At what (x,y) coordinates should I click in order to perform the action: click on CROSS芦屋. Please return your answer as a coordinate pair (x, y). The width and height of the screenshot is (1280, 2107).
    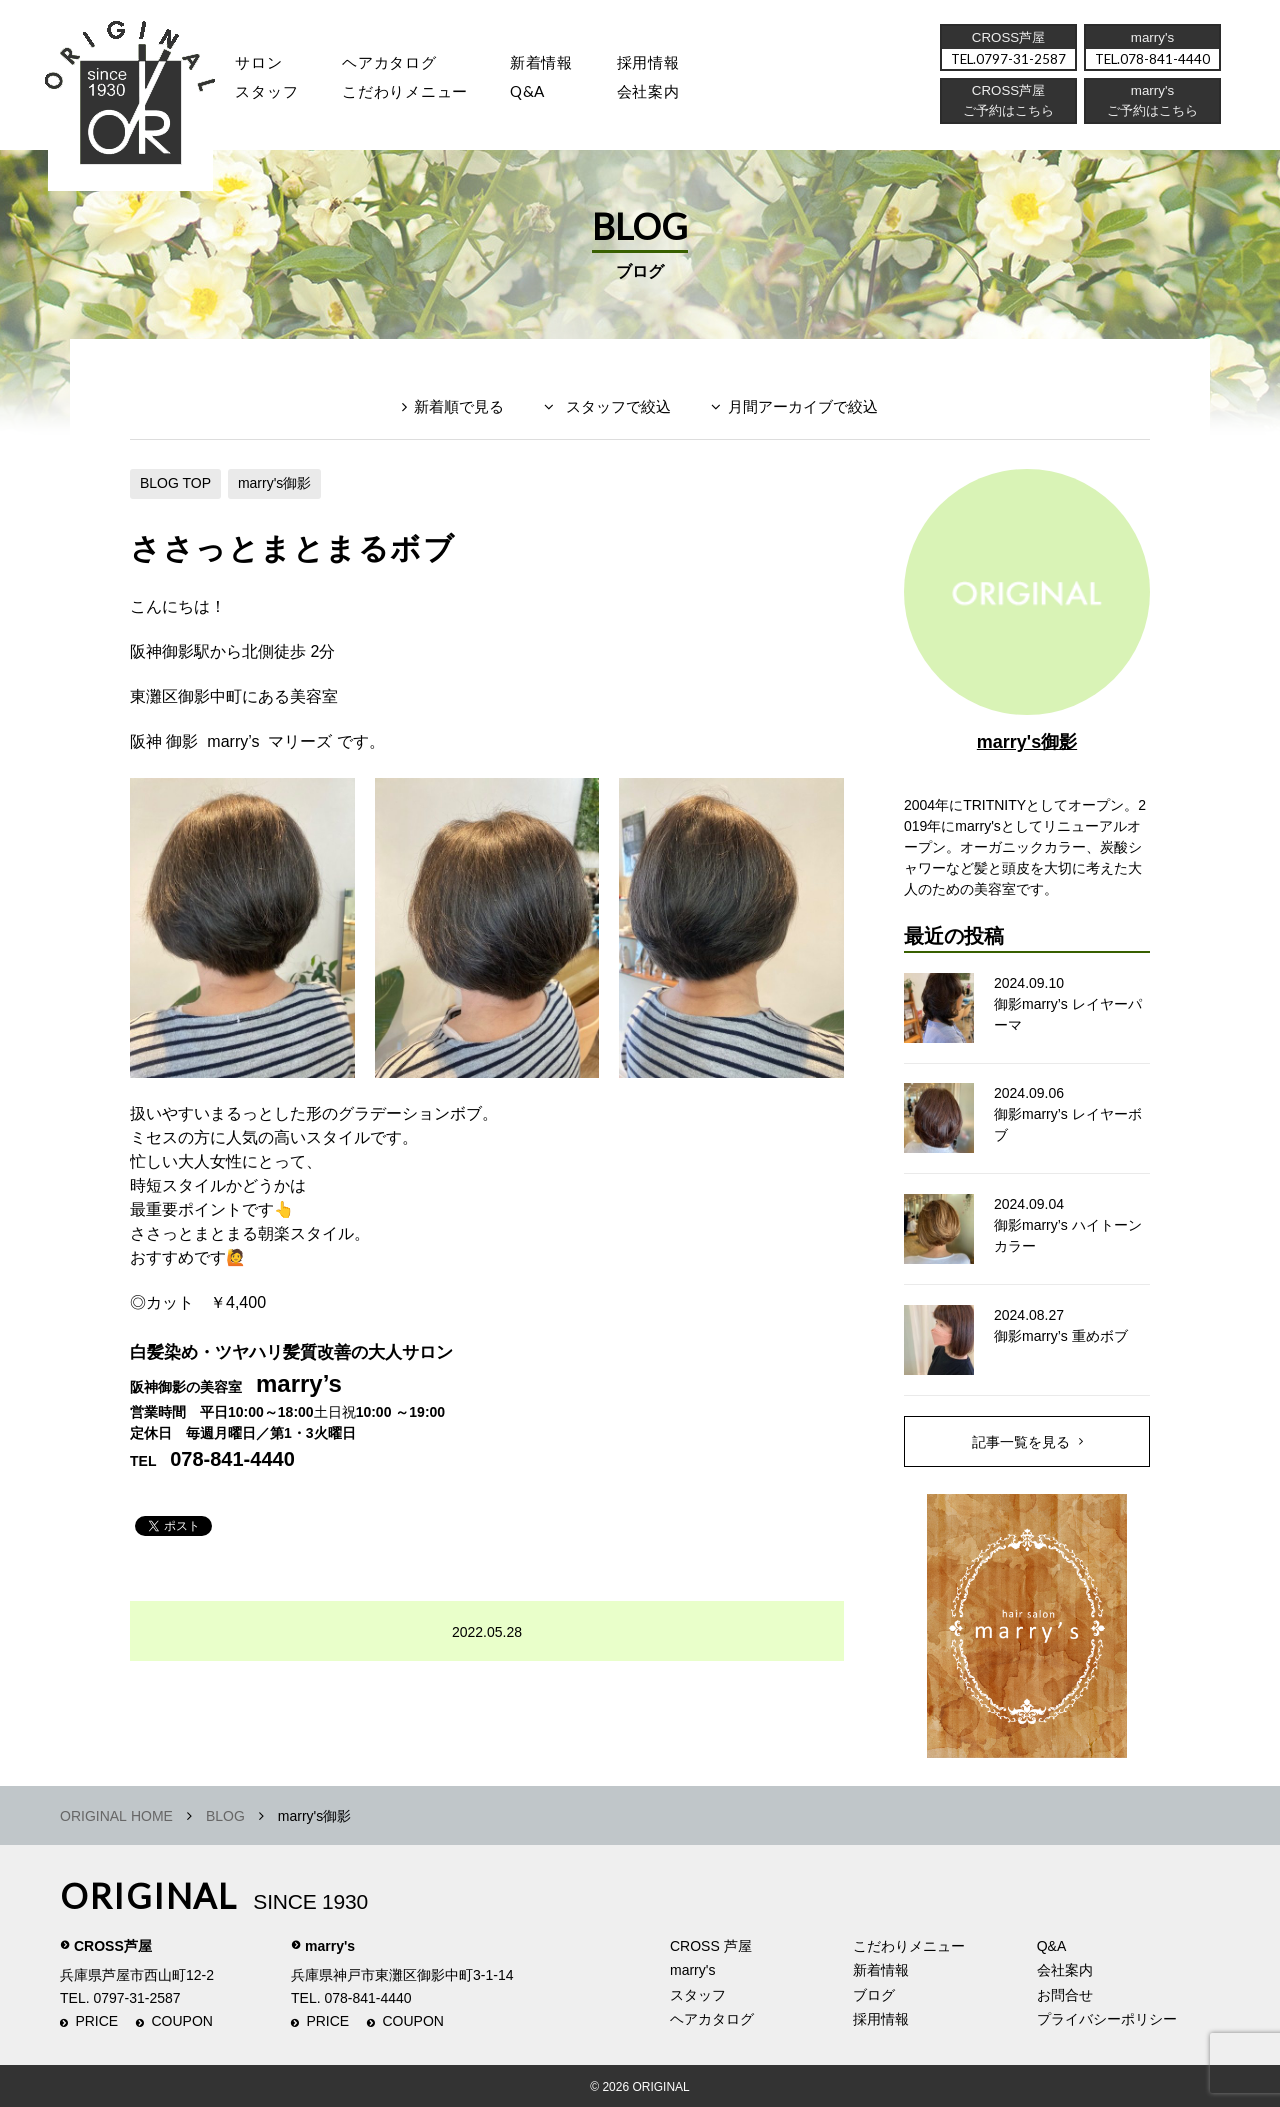
    Looking at the image, I should click on (113, 1946).